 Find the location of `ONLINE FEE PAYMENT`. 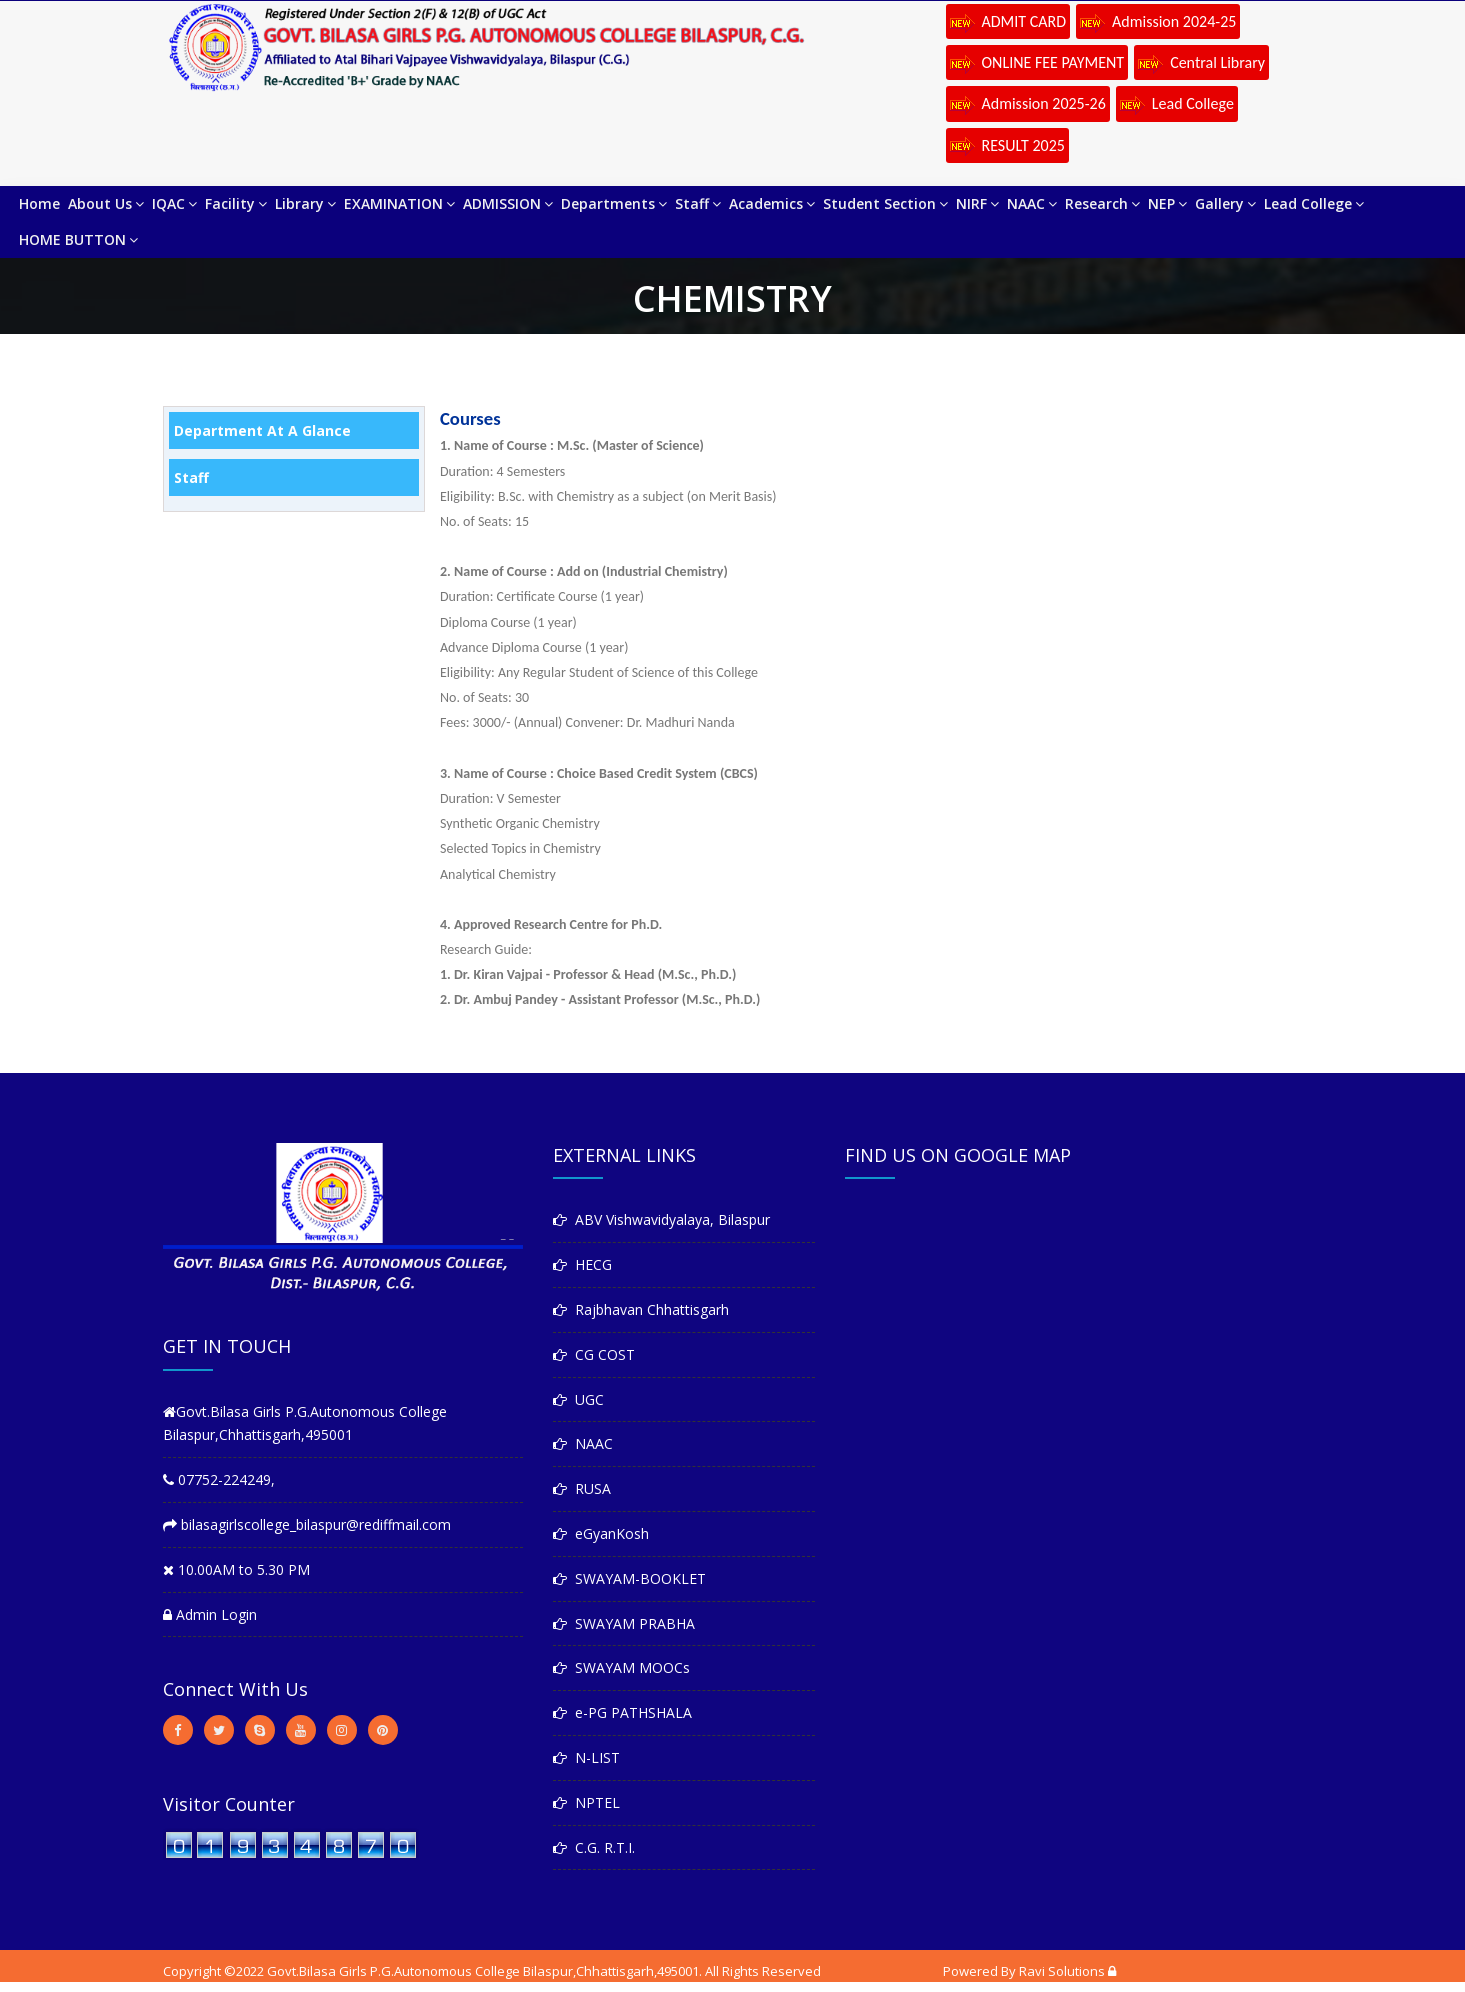

ONLINE FEE PAYMENT is located at coordinates (1037, 64).